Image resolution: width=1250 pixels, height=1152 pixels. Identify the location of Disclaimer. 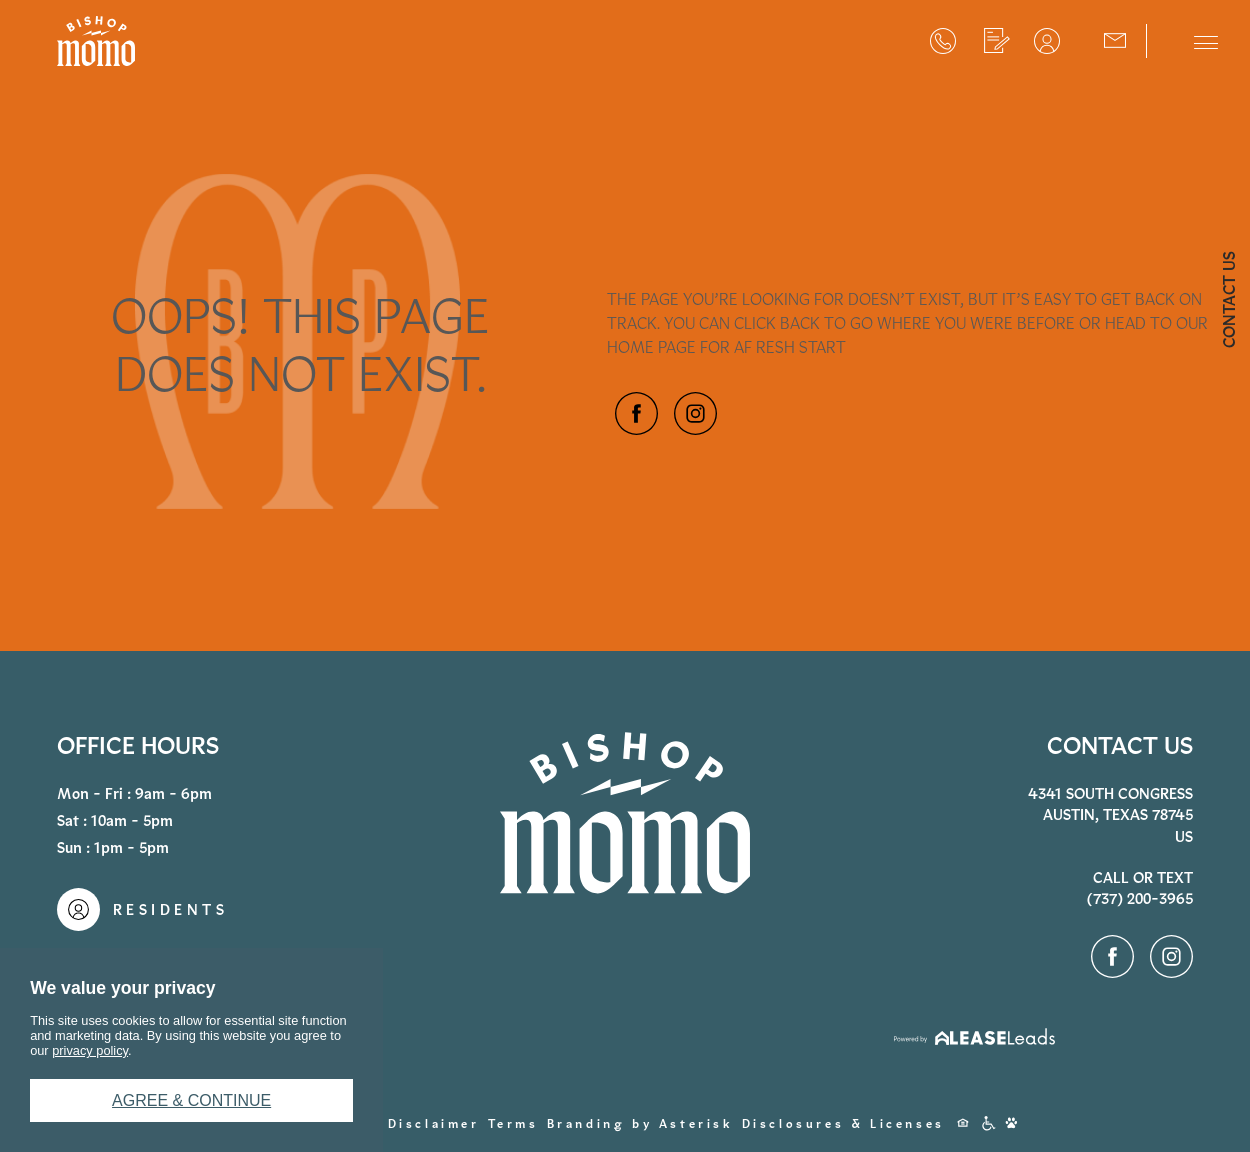
(434, 1124).